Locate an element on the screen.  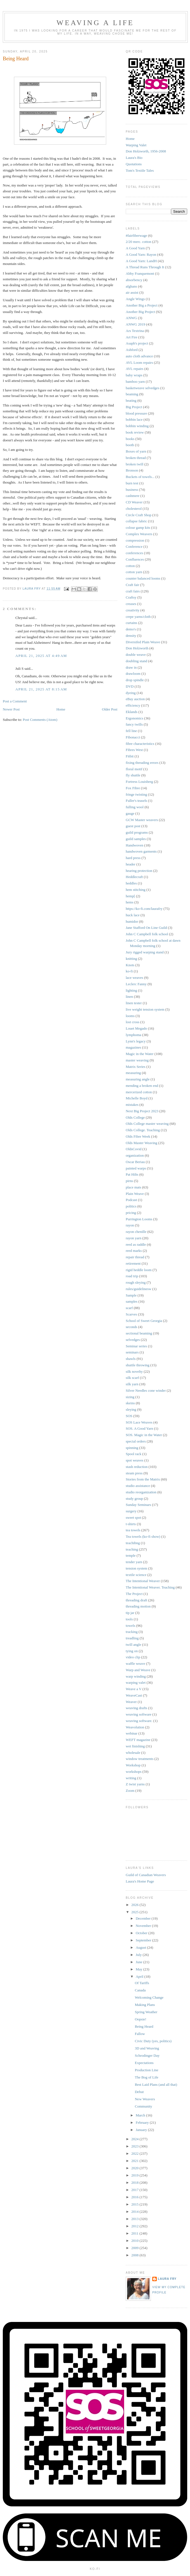
SOS is located at coordinates (129, 1416).